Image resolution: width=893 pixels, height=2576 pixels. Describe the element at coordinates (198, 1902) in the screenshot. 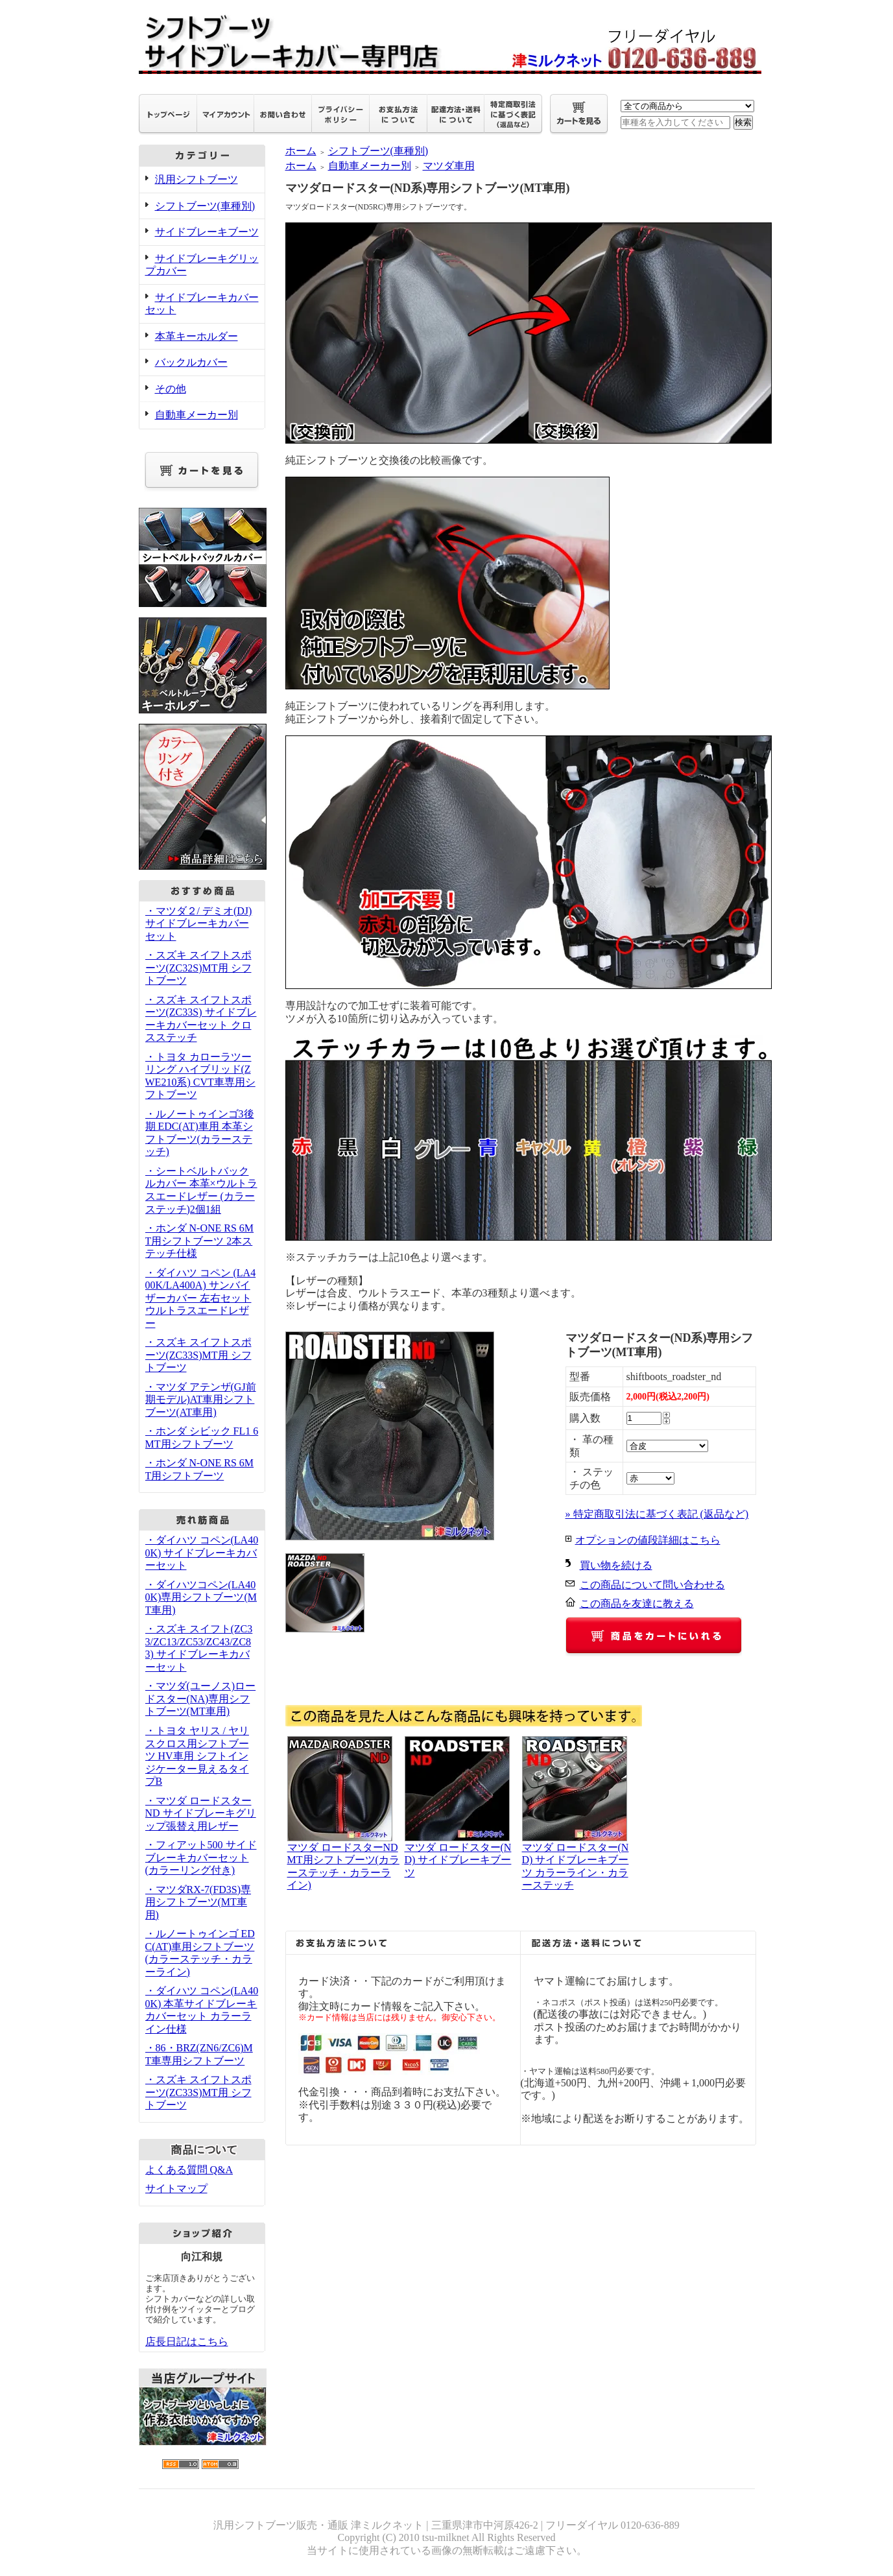

I see `・マツダRX-7(FD3S)専用シフトブーツ(MT車用)` at that location.